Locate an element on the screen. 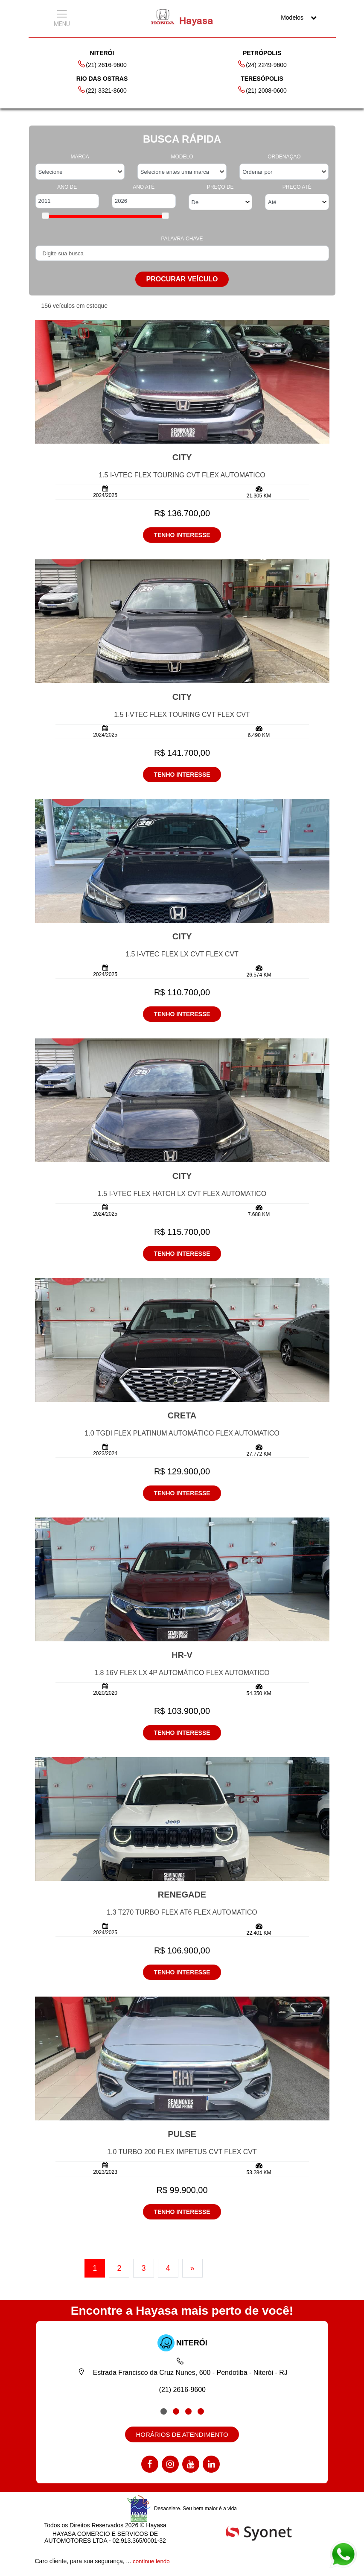  (24) 2249-9600 is located at coordinates (262, 64).